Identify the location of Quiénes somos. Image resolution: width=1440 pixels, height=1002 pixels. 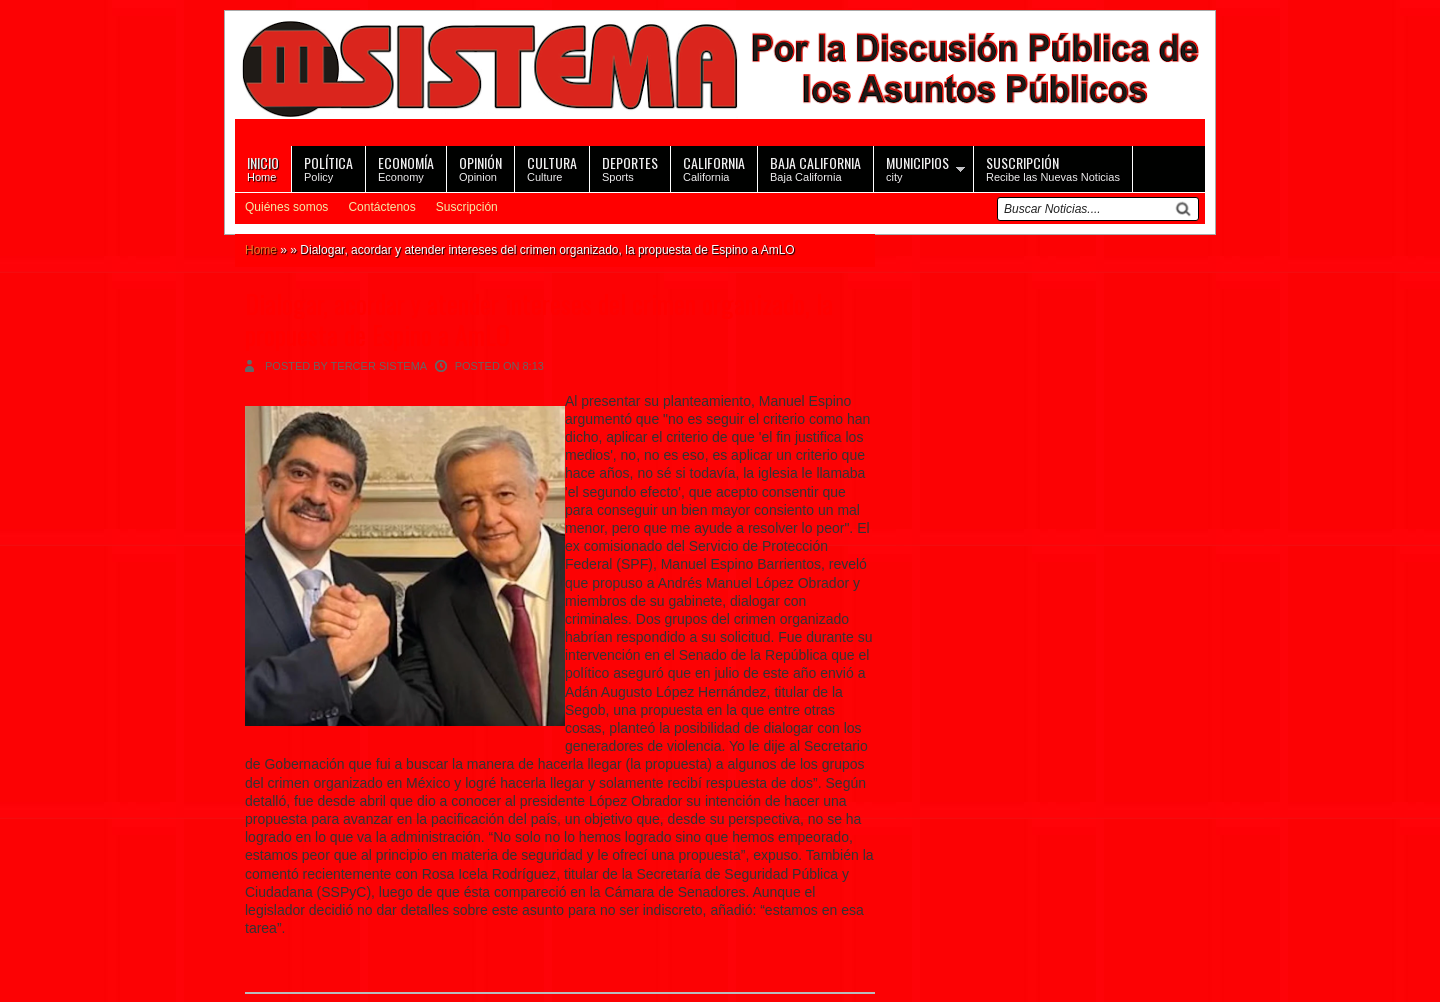
(286, 207).